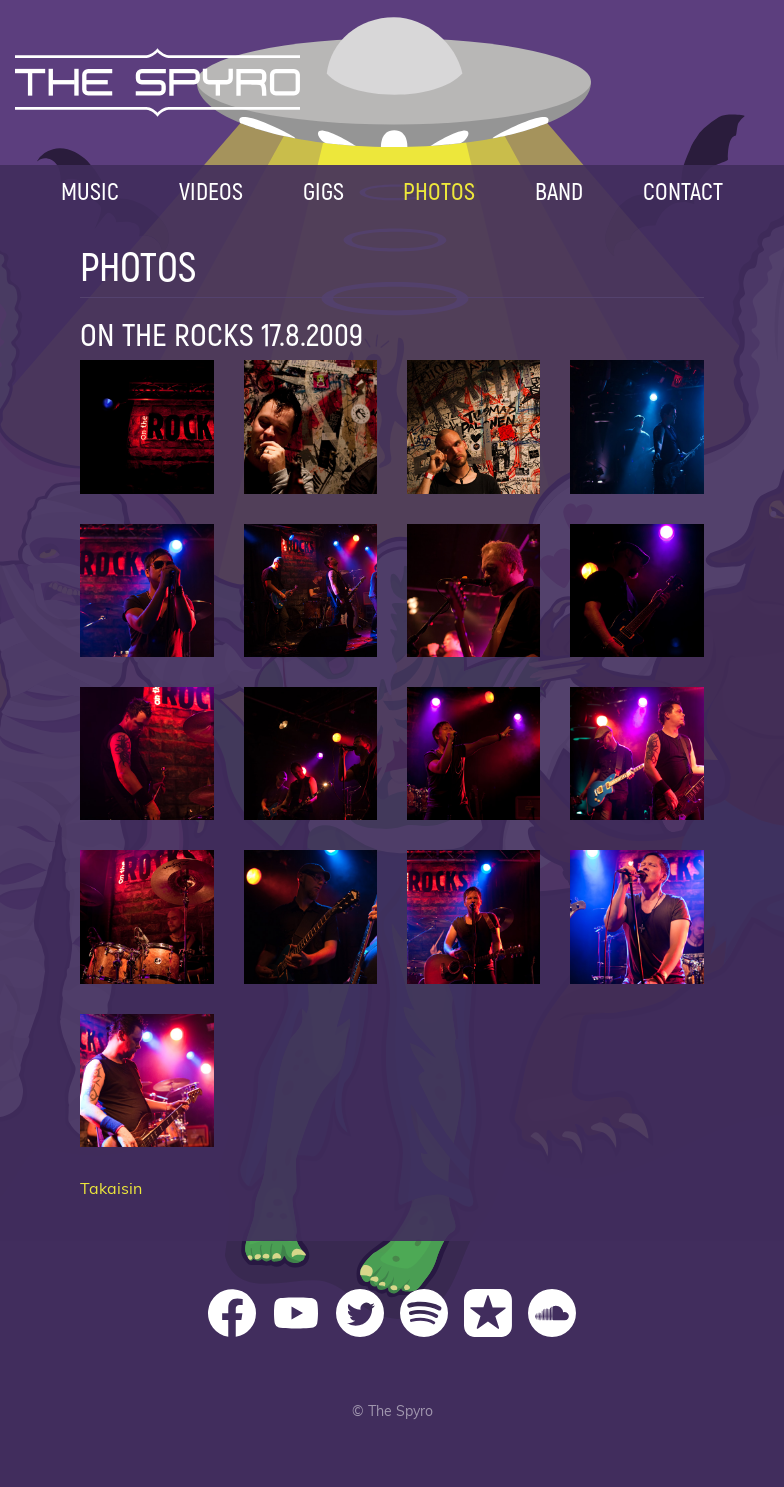  What do you see at coordinates (683, 190) in the screenshot?
I see `Contact` at bounding box center [683, 190].